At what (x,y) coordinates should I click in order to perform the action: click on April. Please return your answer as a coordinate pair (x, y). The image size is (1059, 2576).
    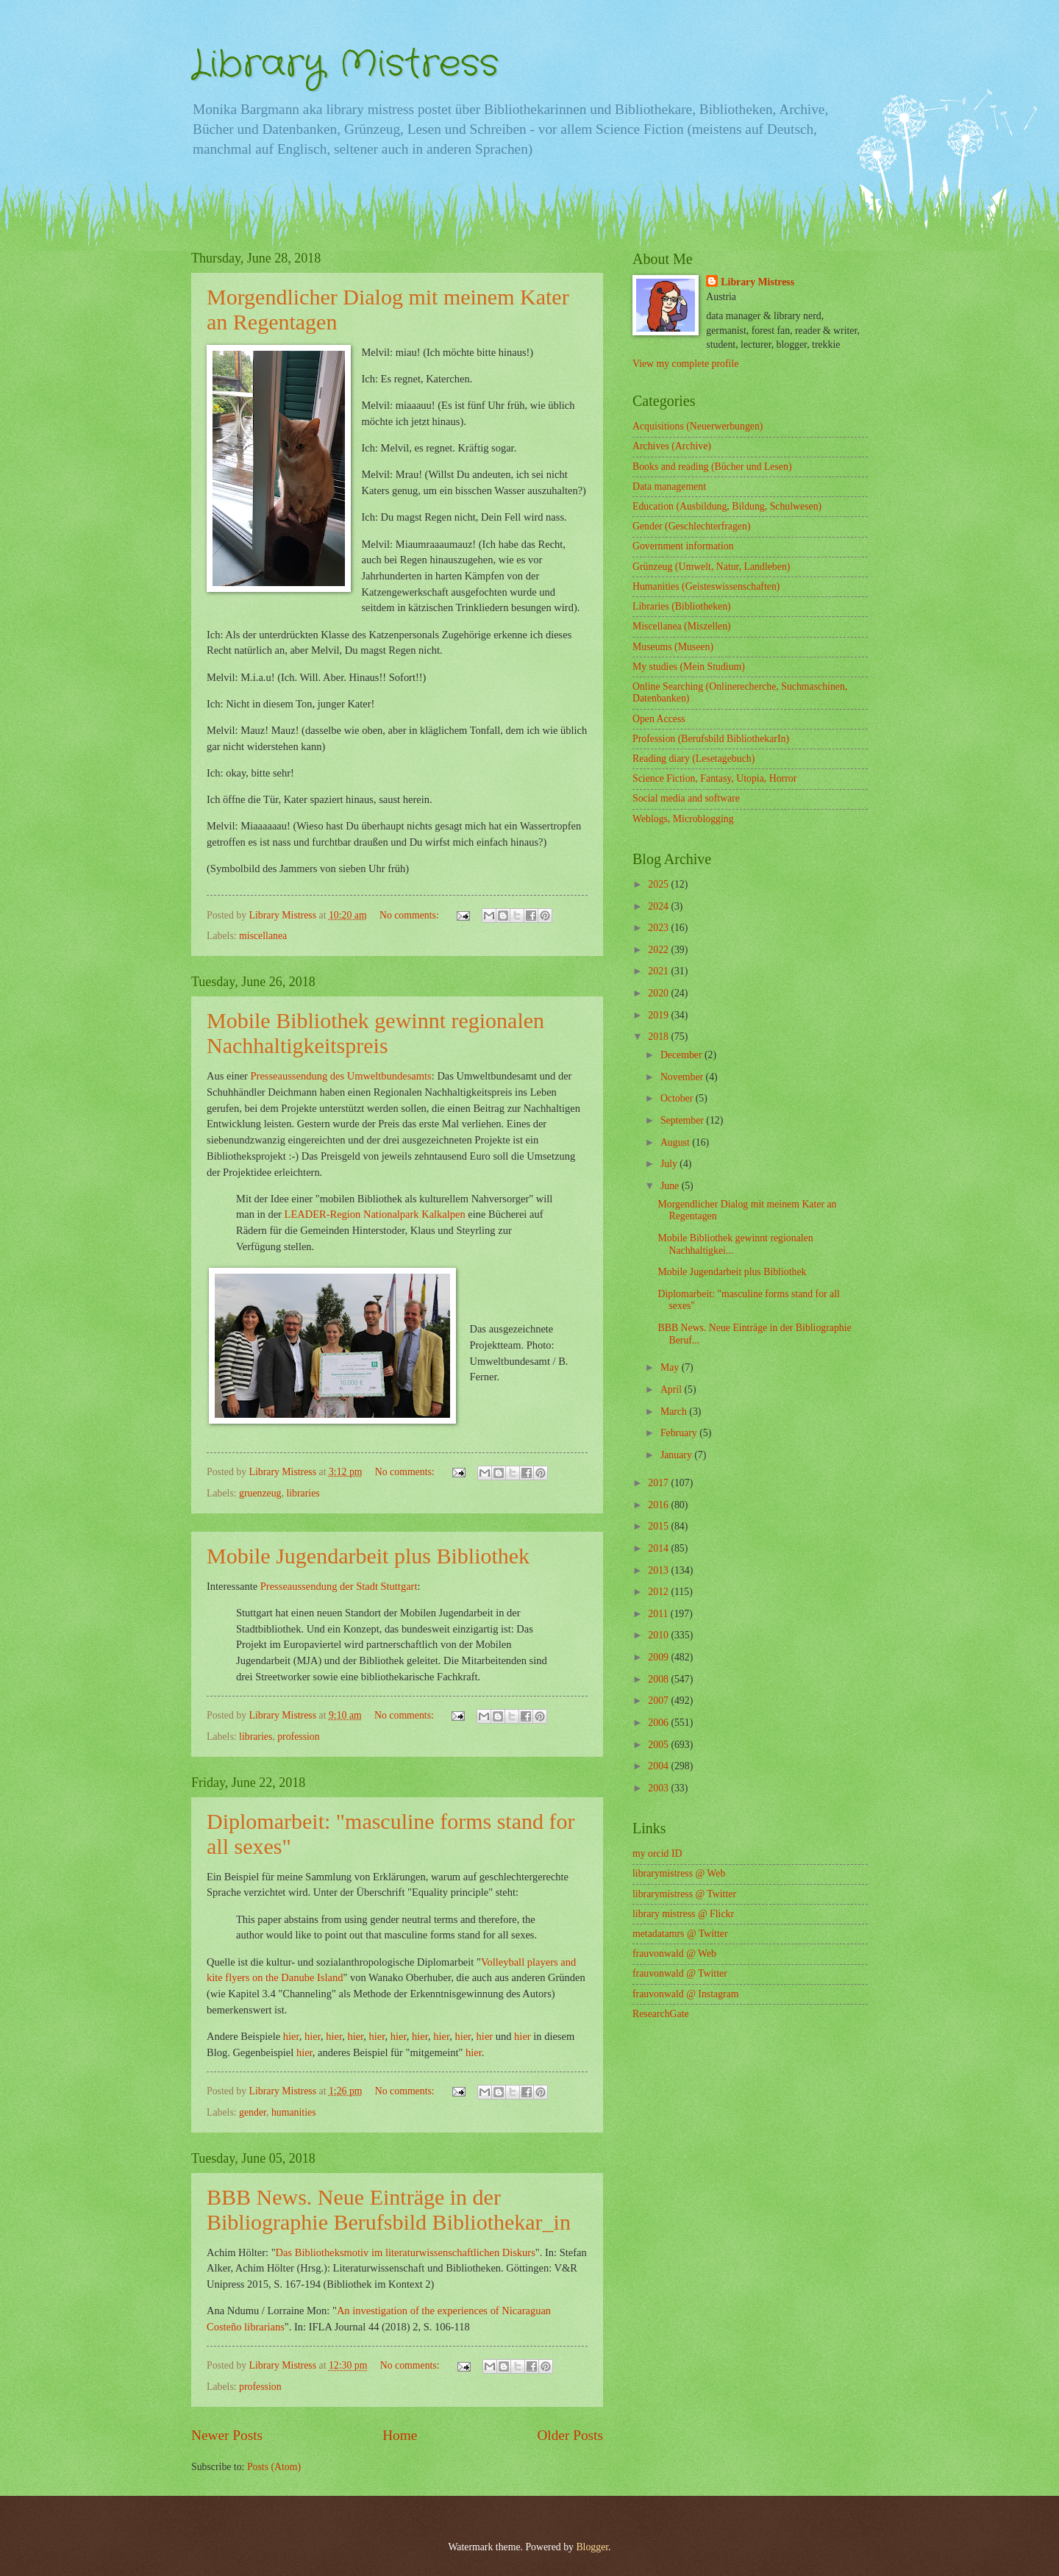
    Looking at the image, I should click on (672, 1389).